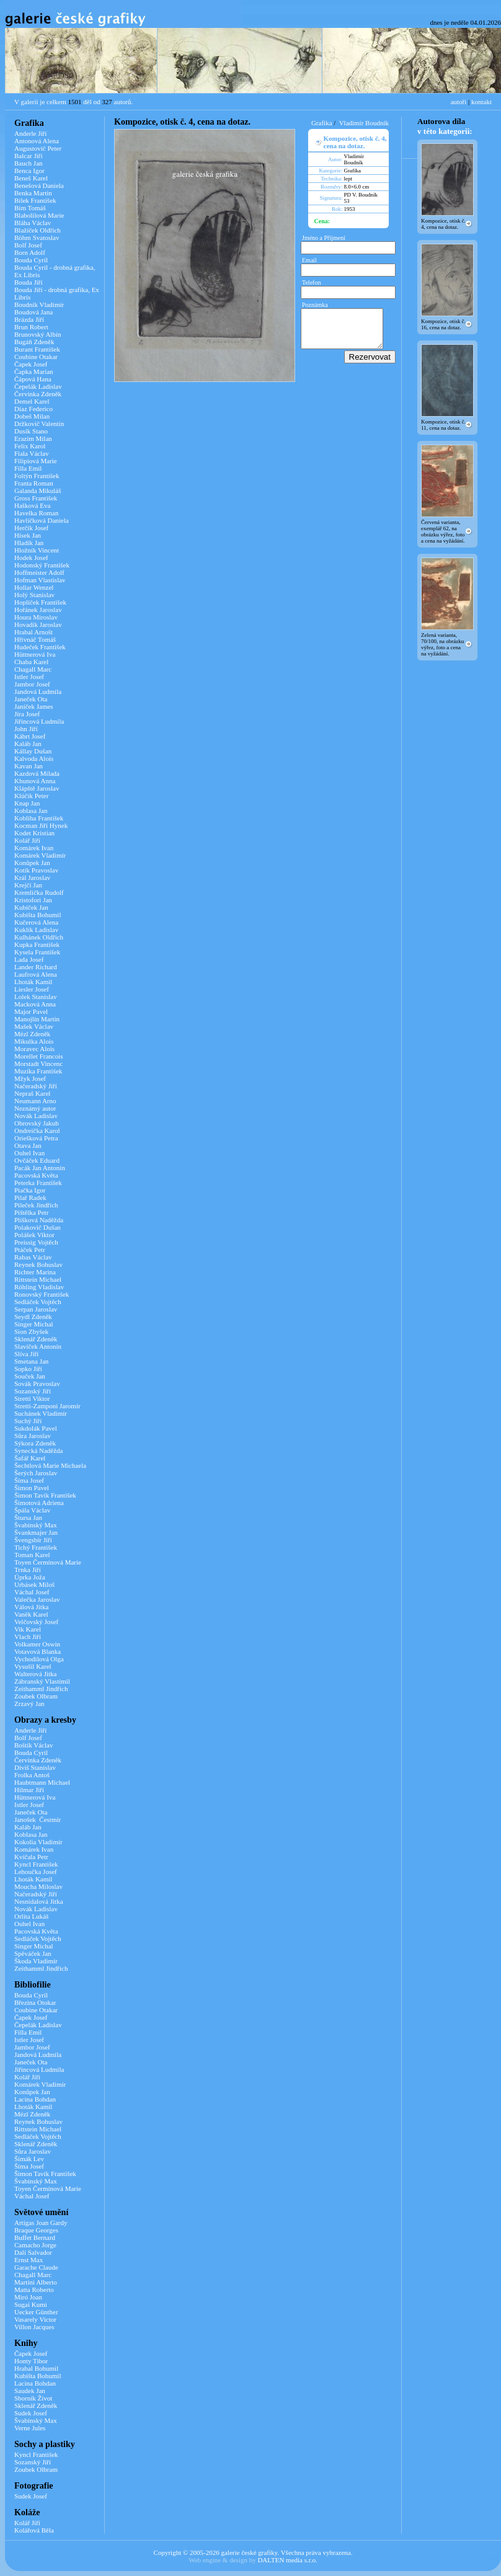 The width and height of the screenshot is (501, 2576). I want to click on Laufrová Alena, so click(35, 974).